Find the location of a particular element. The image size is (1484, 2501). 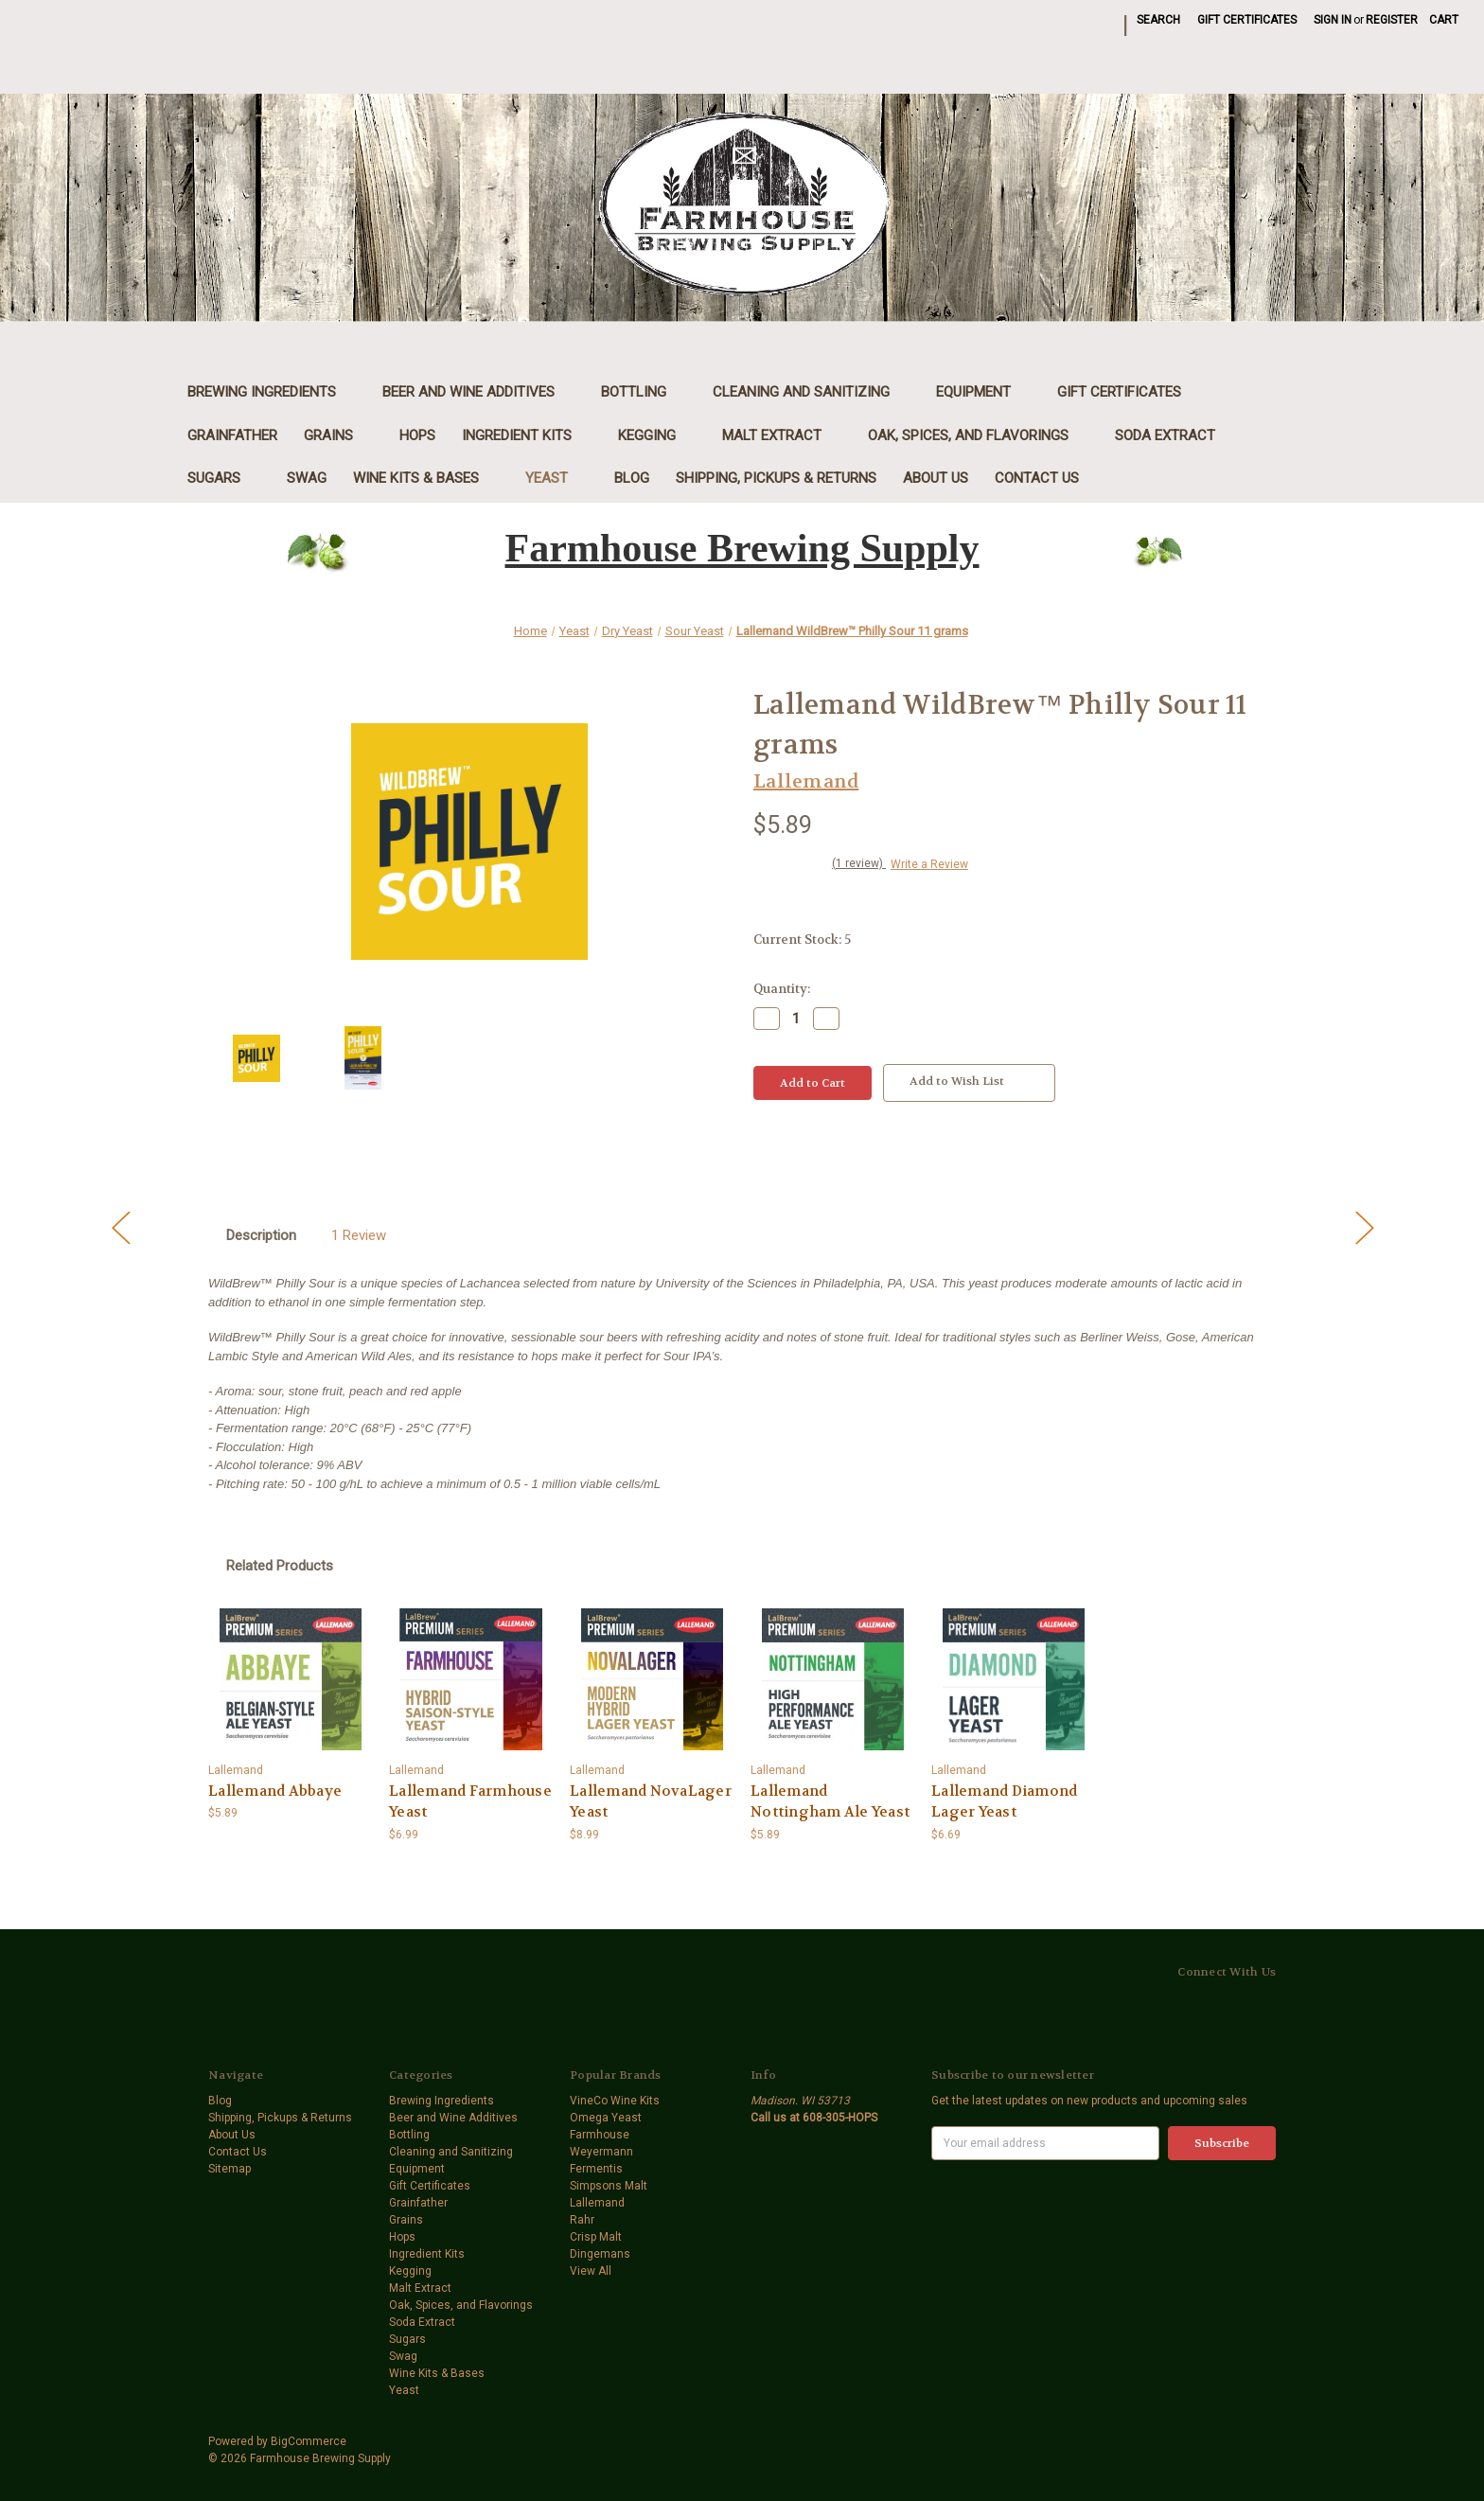

Weyermann is located at coordinates (601, 2151).